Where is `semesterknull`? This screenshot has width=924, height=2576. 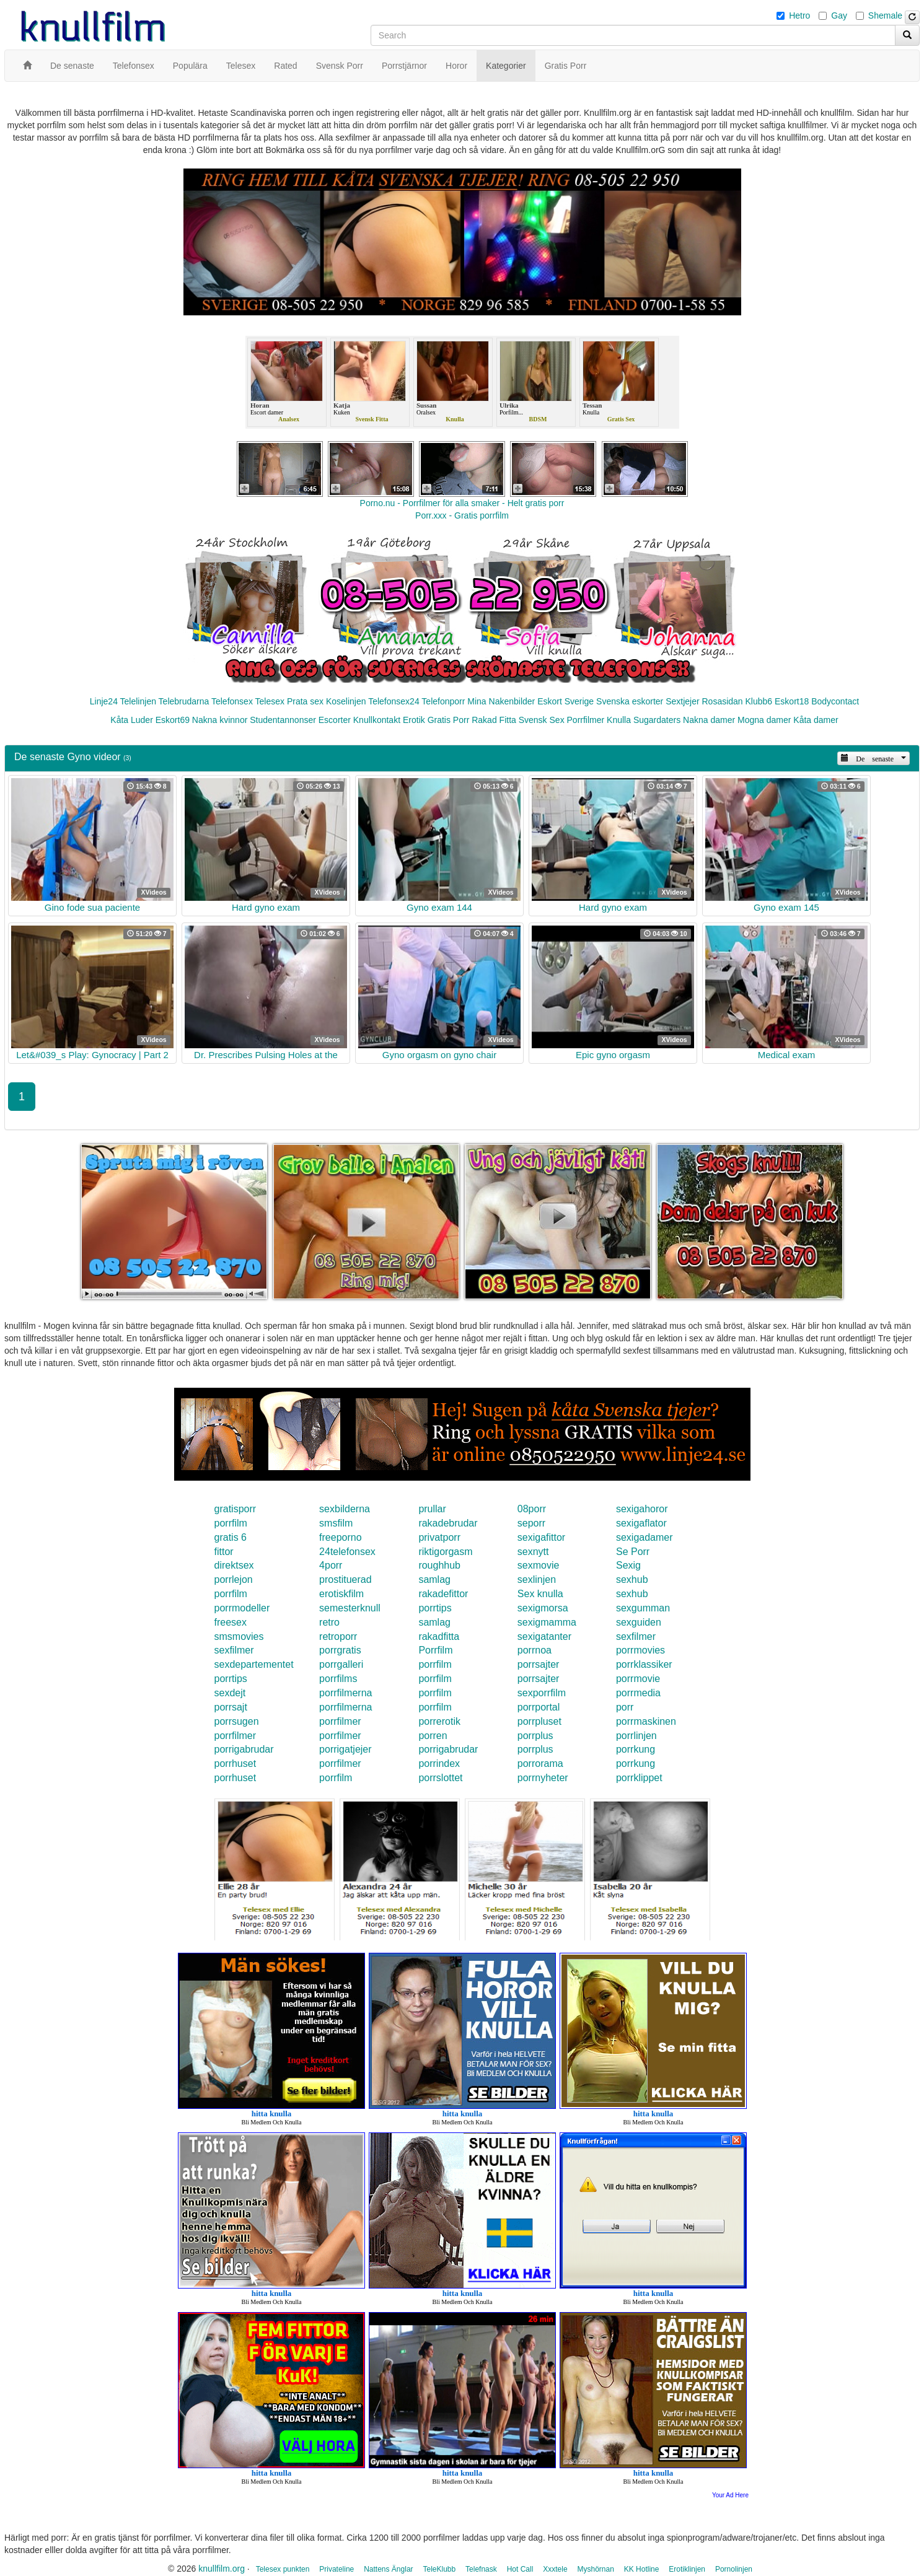
semesterknull is located at coordinates (350, 1608).